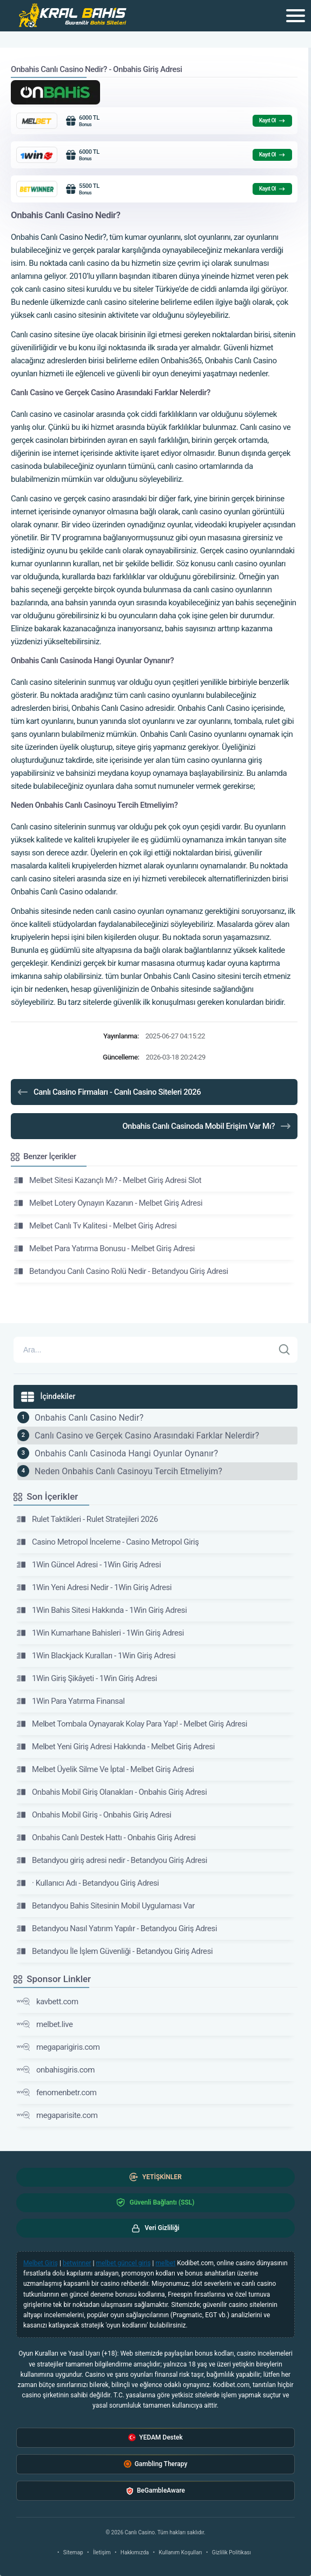 Image resolution: width=311 pixels, height=2576 pixels. I want to click on Neden Onbahis Canlı Casinoyu Tercih Etmeliyim?, so click(128, 1471).